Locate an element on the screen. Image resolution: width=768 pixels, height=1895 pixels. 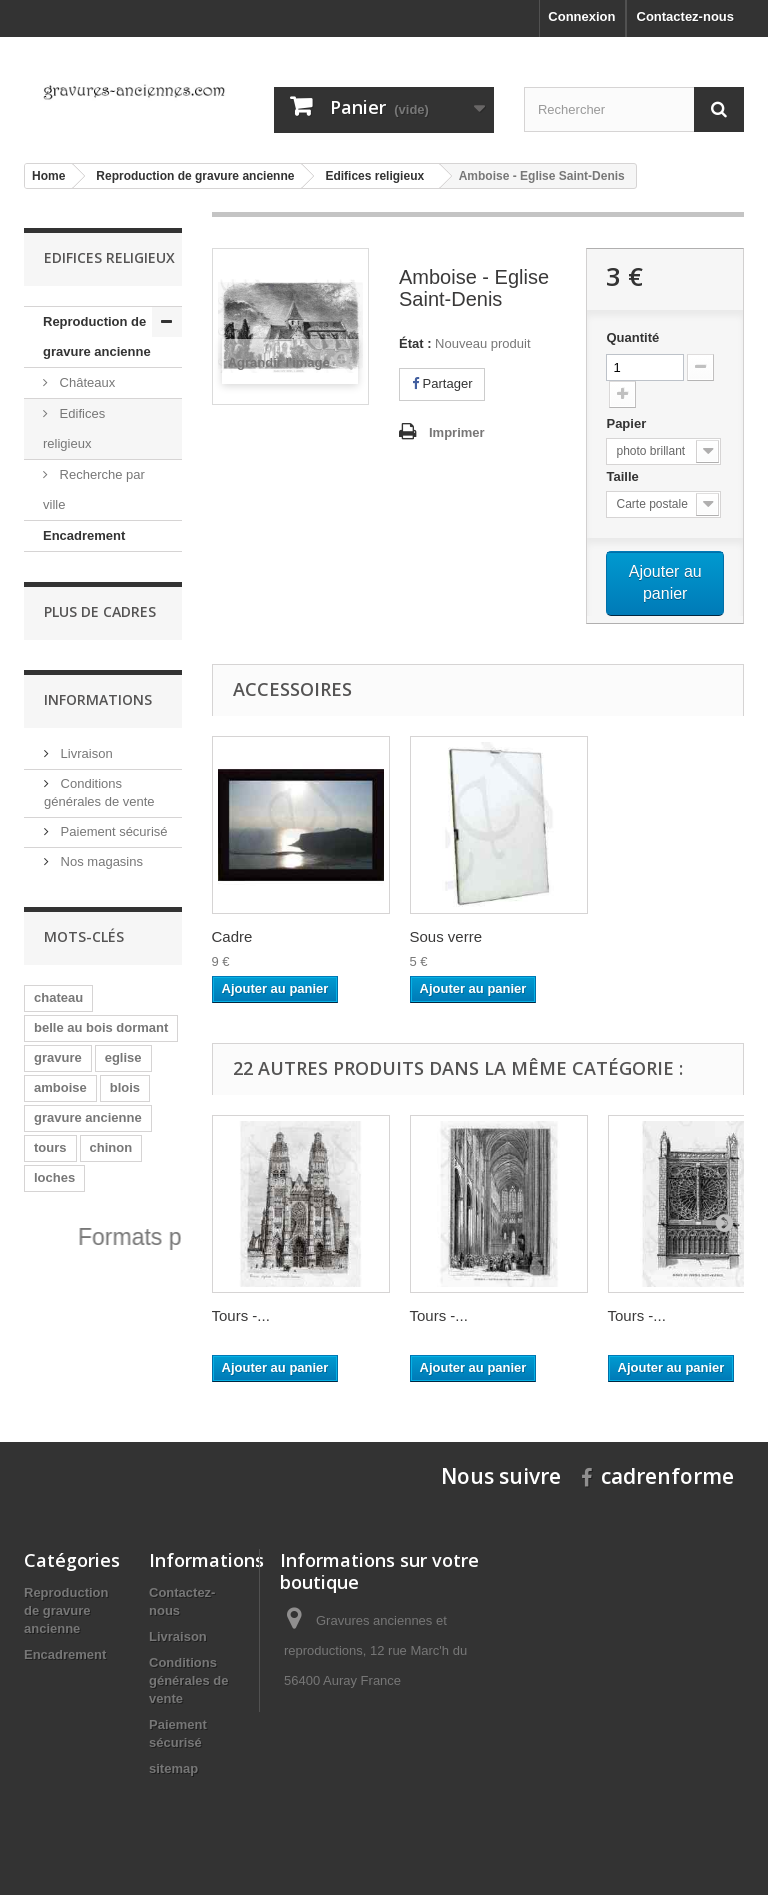
tours is located at coordinates (50, 1147).